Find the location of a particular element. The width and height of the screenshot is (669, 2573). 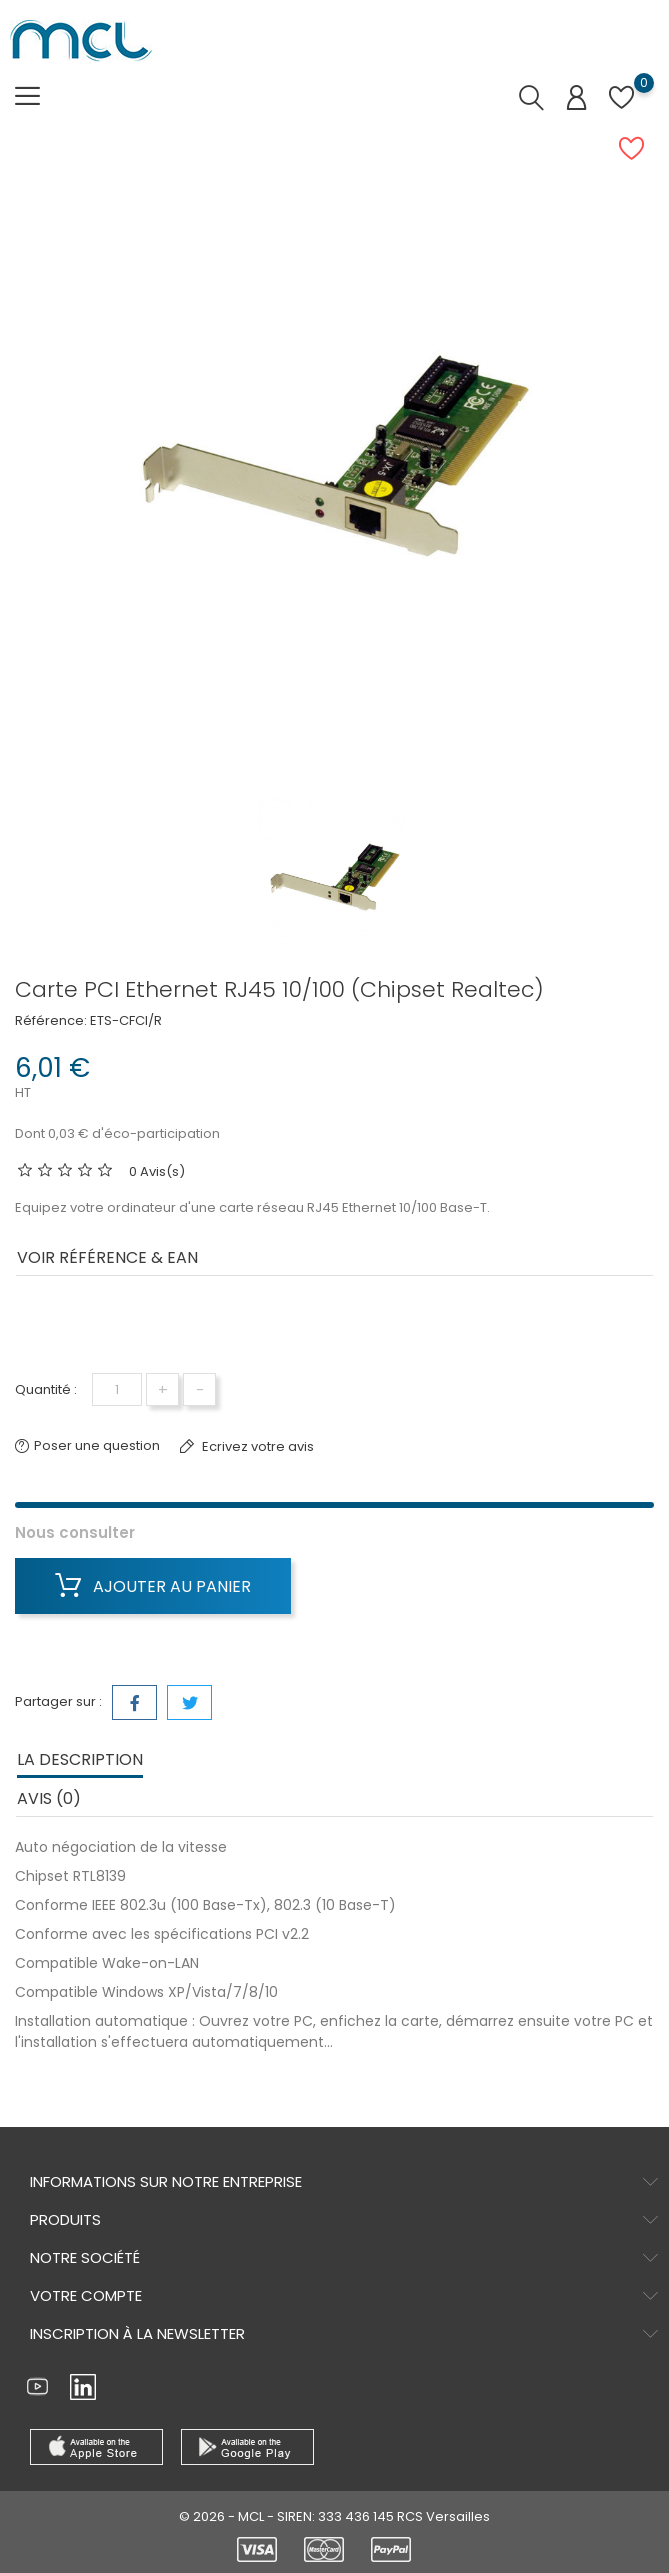

Avis (0) [tab] is located at coordinates (49, 1798).